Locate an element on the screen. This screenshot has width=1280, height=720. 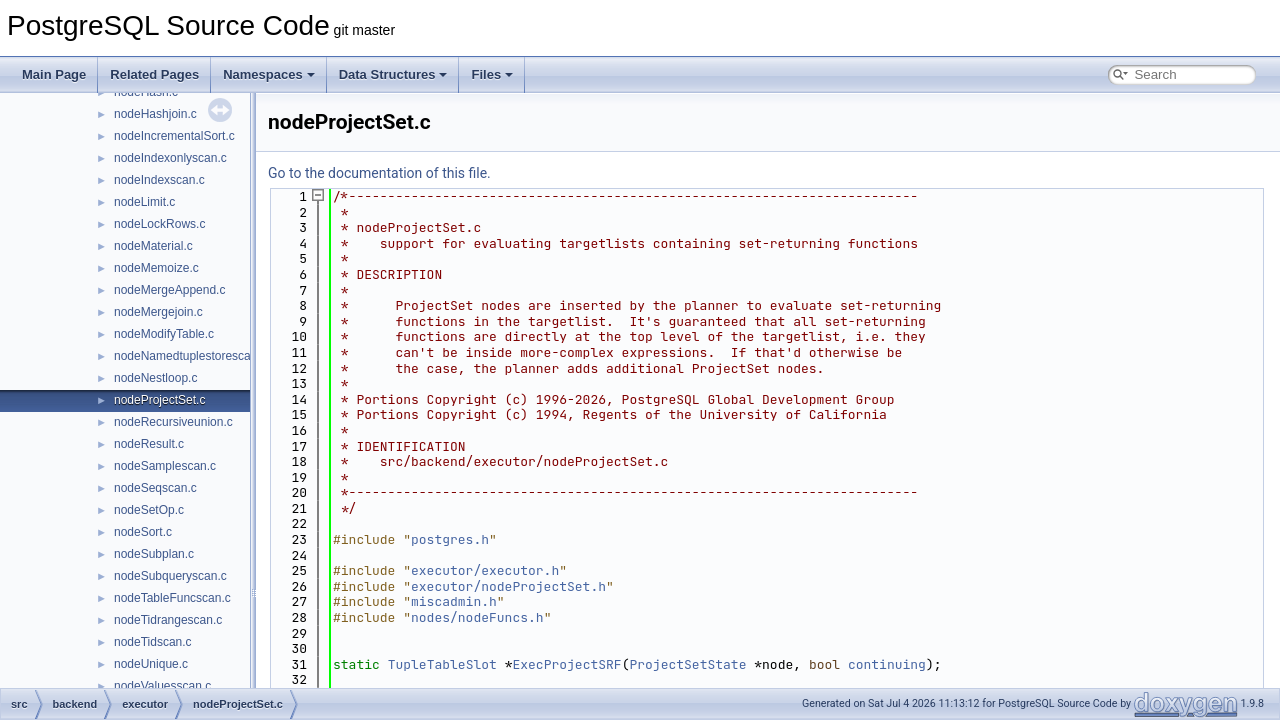
Related Pages is located at coordinates (154, 74).